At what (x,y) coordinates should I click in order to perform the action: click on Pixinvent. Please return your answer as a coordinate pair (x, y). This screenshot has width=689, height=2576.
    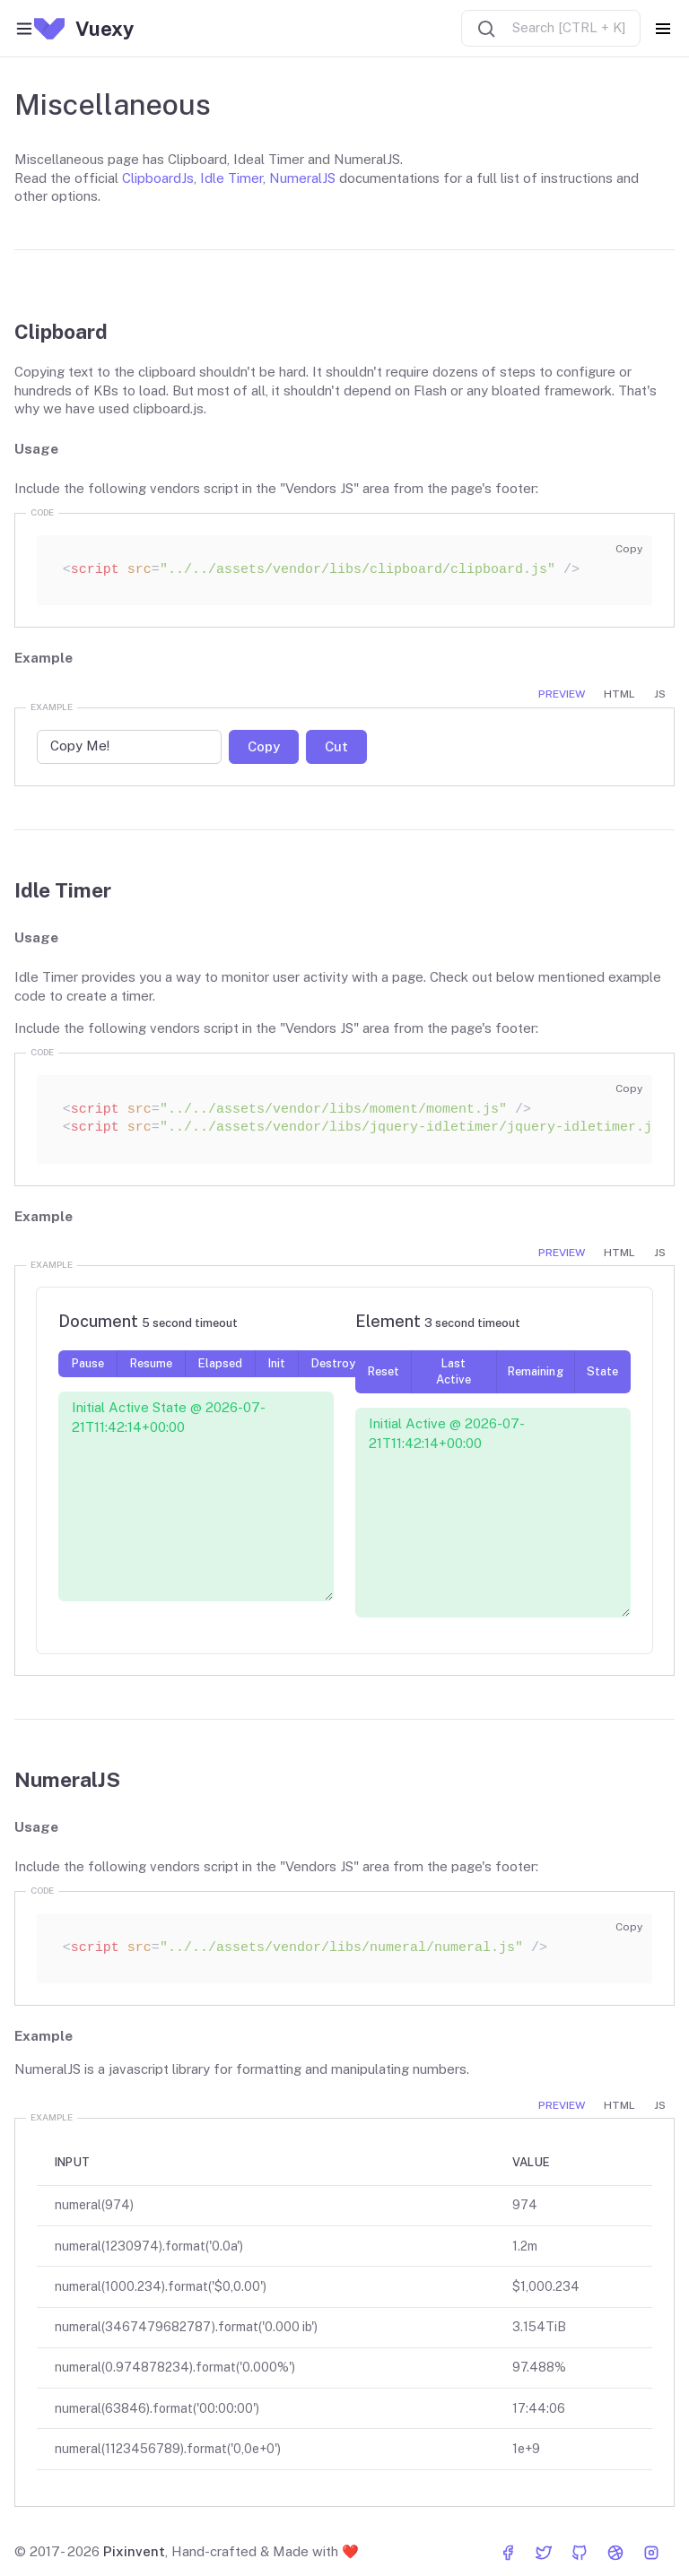
    Looking at the image, I should click on (134, 2551).